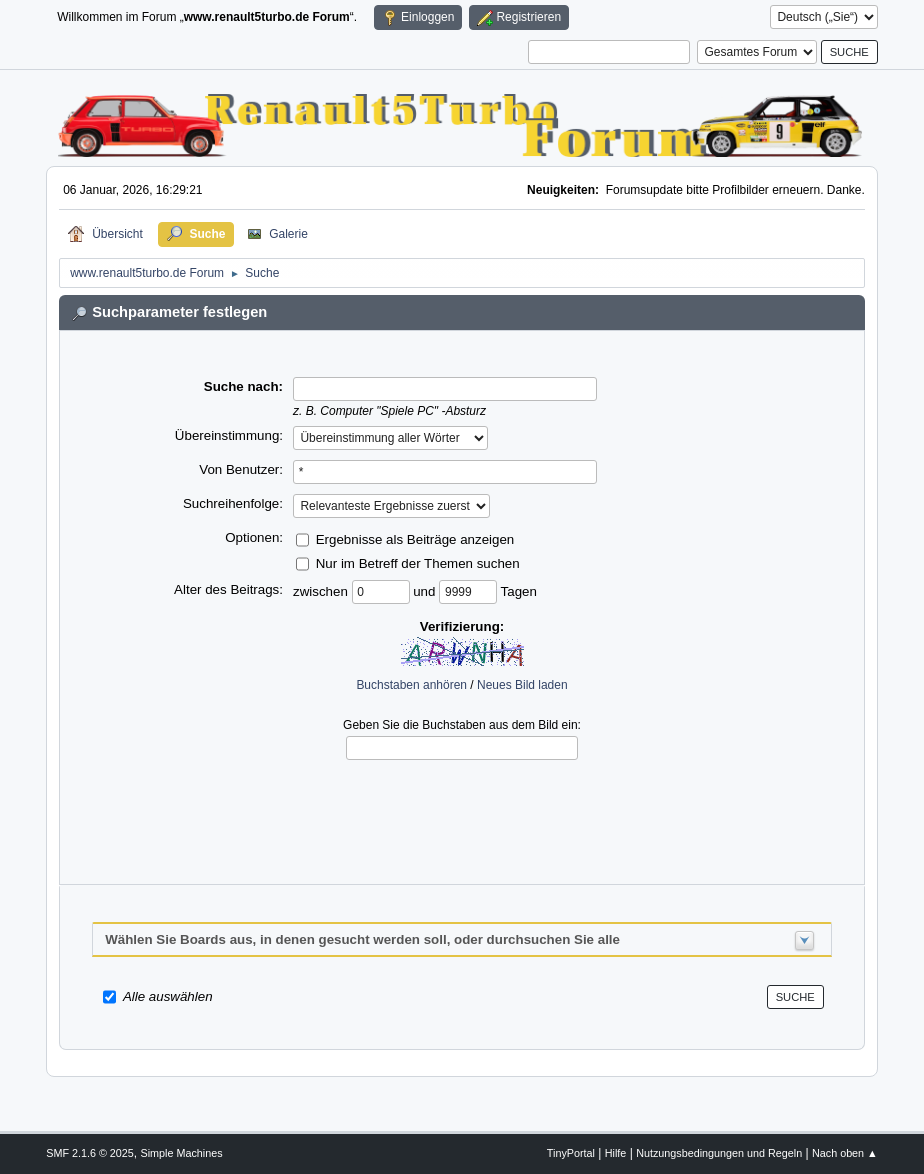  I want to click on Übereinstimmung:, so click(229, 435).